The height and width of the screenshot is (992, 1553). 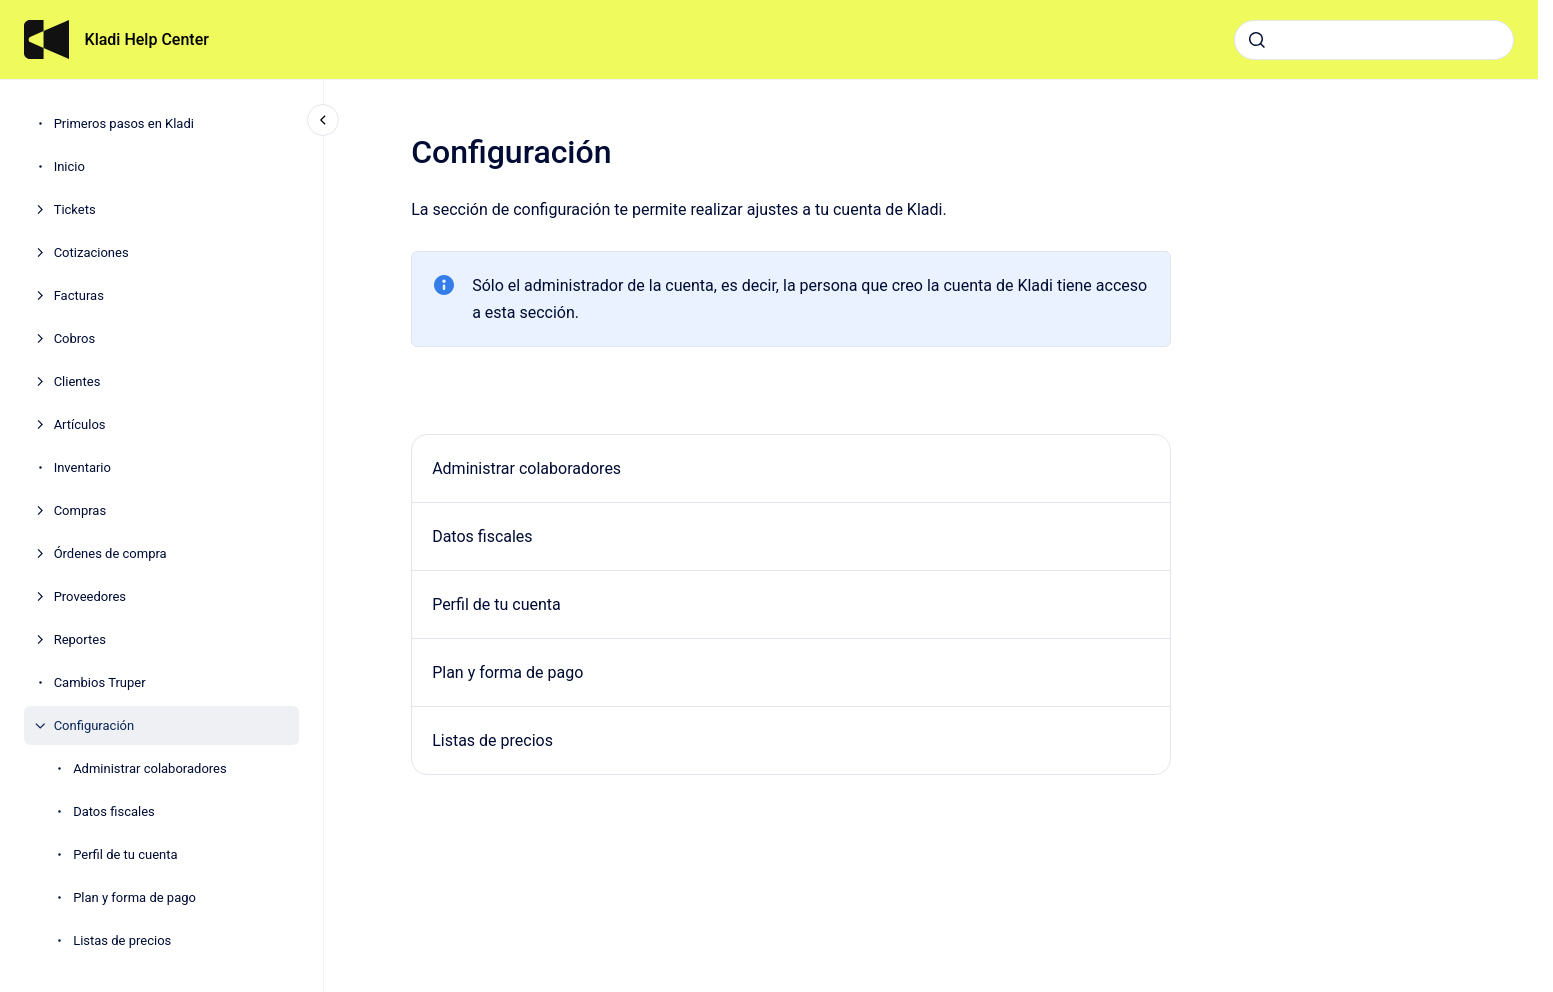 I want to click on Compras, so click(x=80, y=510).